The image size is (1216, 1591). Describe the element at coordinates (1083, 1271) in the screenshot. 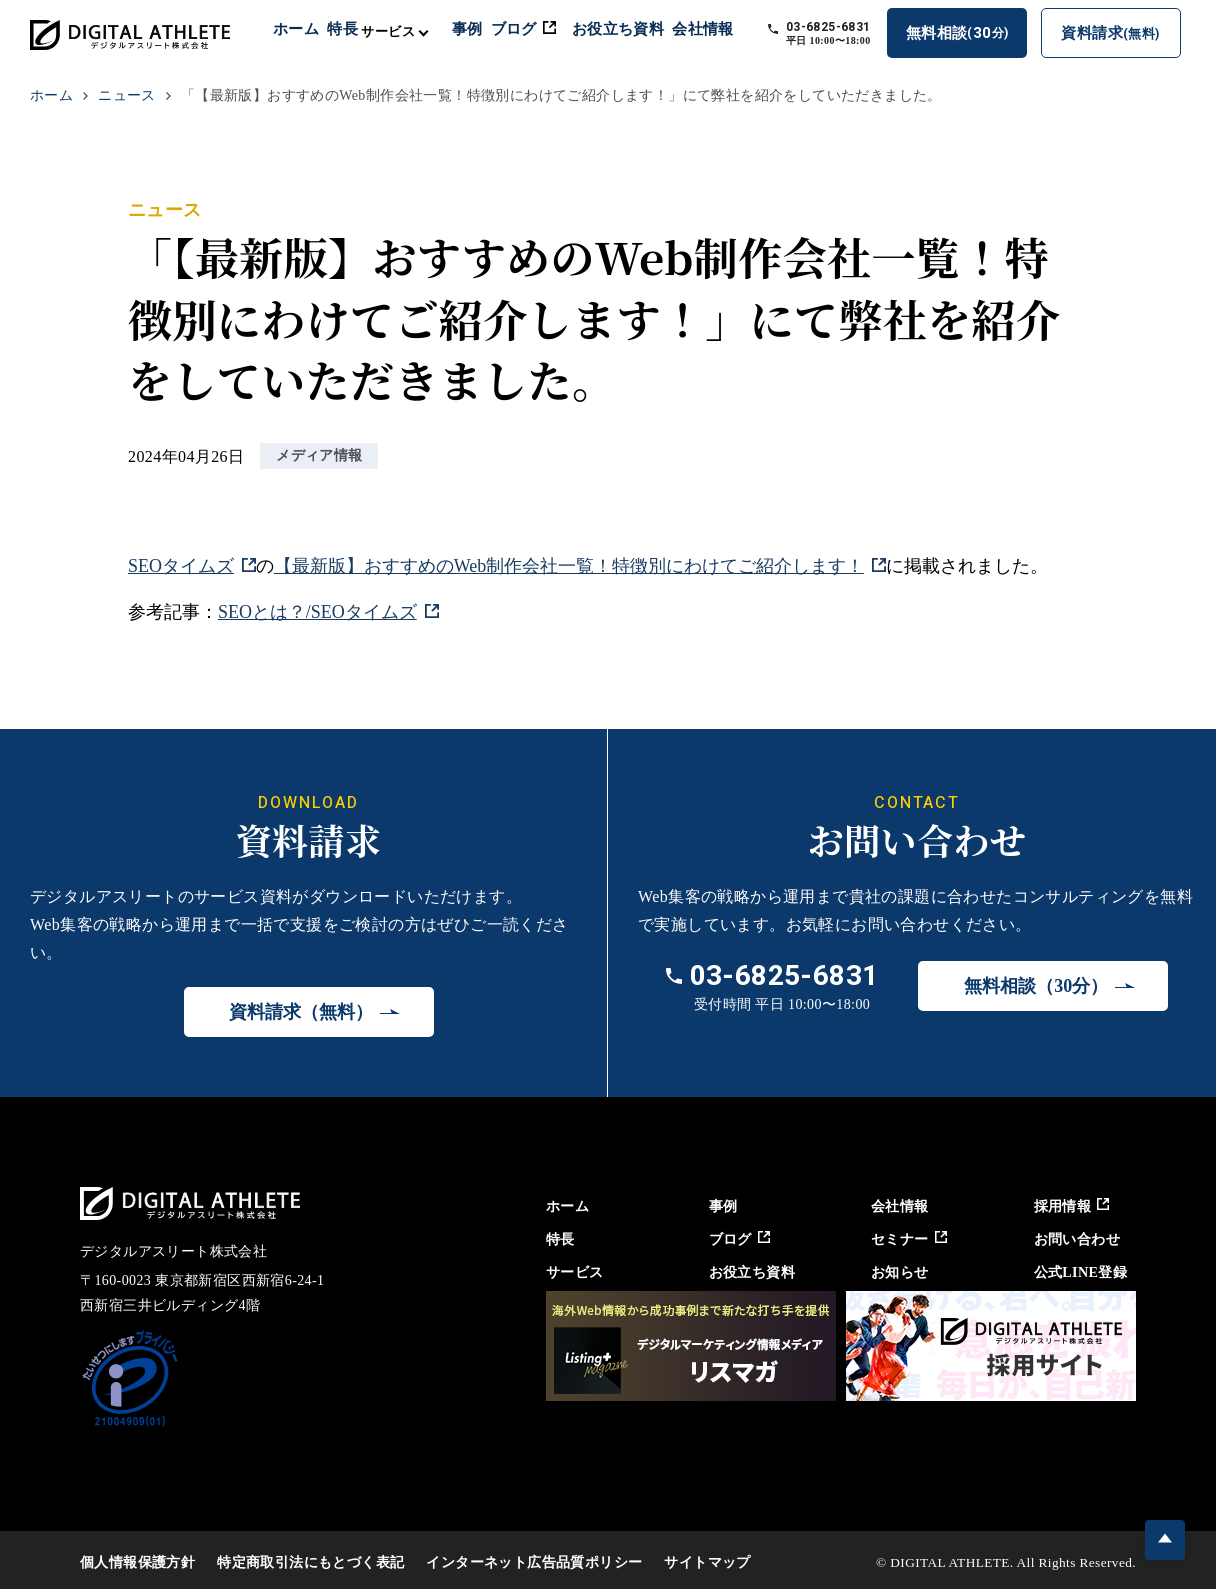

I see `公式LINE登録` at that location.